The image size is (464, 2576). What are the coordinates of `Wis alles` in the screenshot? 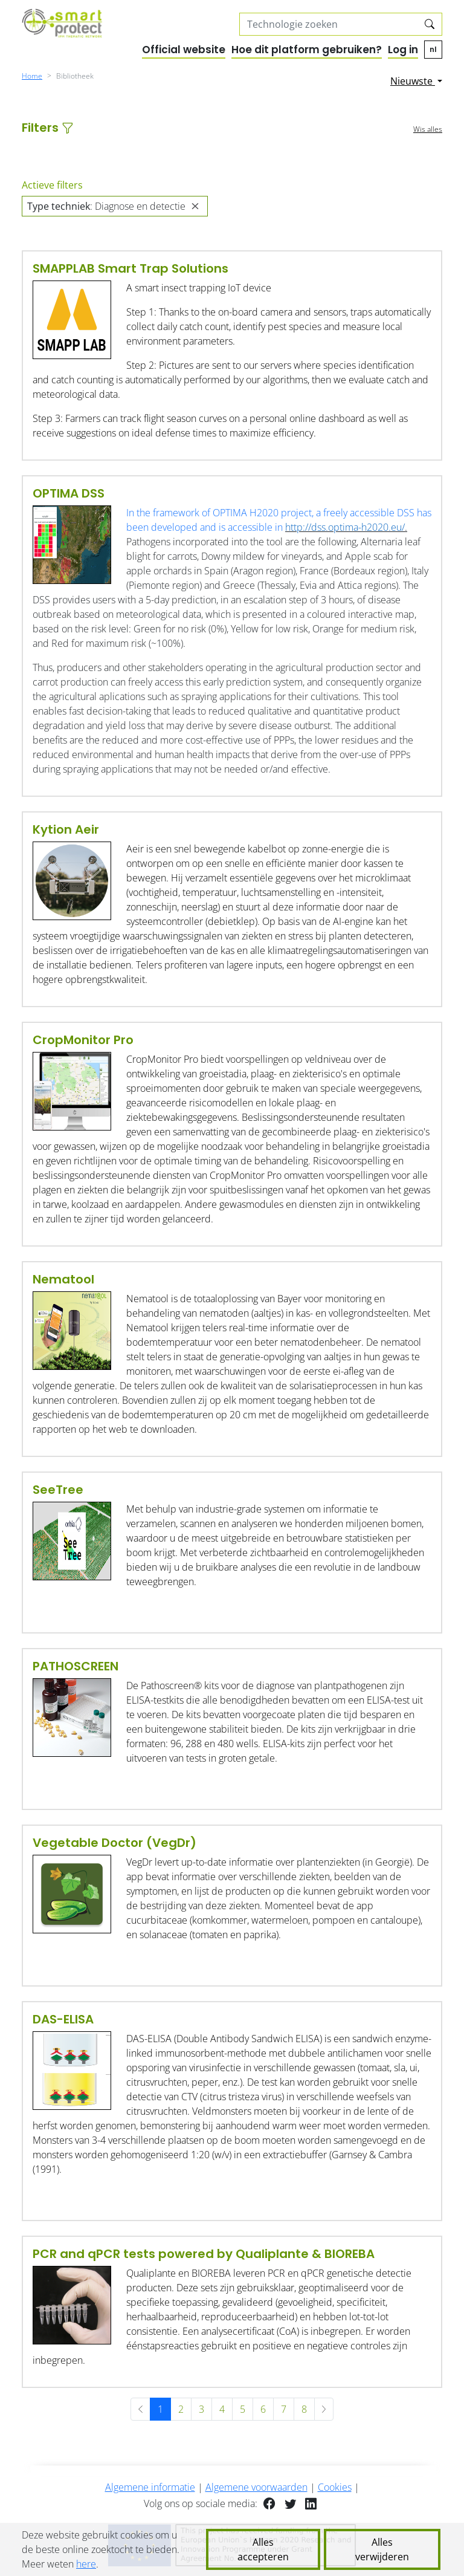 It's located at (427, 129).